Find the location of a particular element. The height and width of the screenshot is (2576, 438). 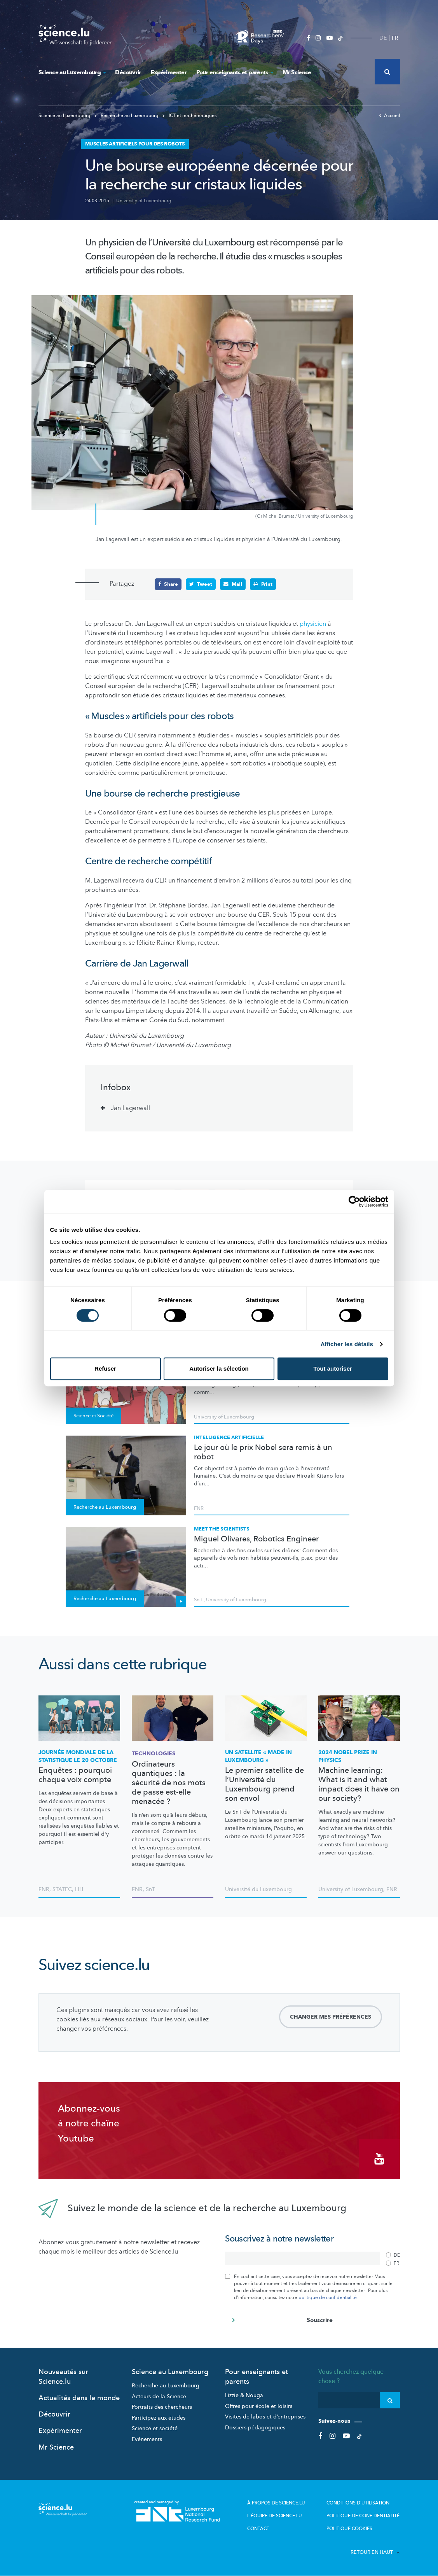

Le premier satellite de l’Université du Luxembourg prend son envol is located at coordinates (264, 1784).